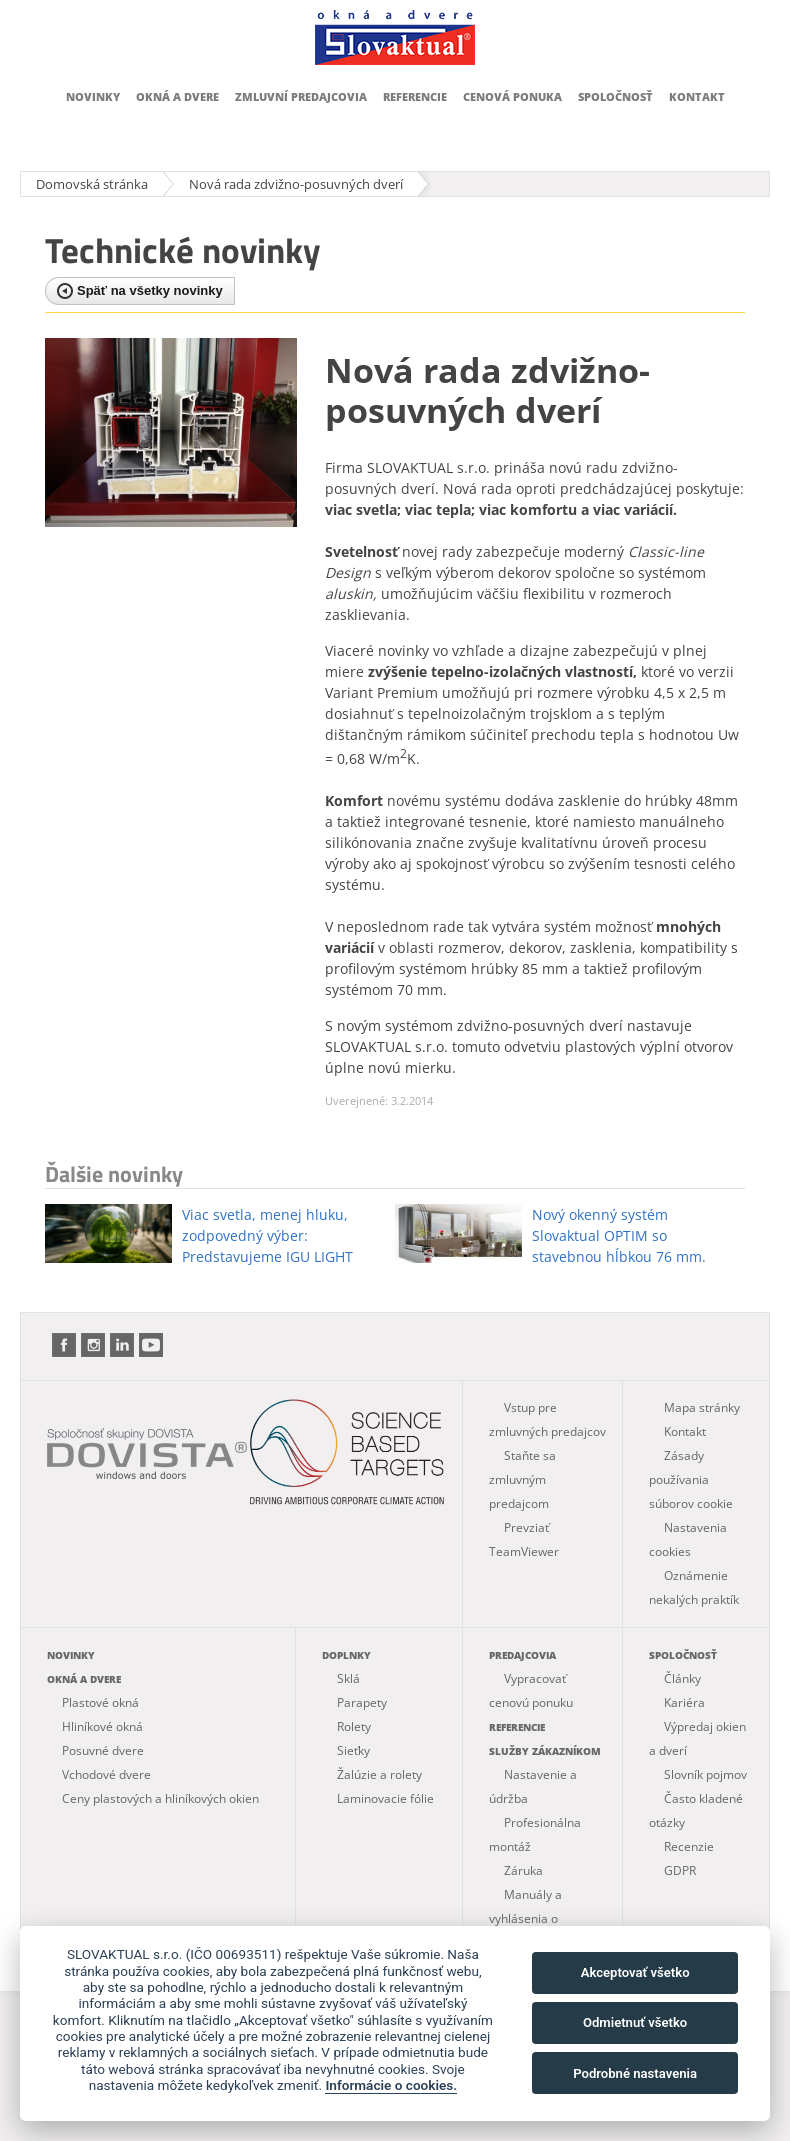 This screenshot has width=790, height=2141. What do you see at coordinates (545, 1751) in the screenshot?
I see `Služby zákazníkom` at bounding box center [545, 1751].